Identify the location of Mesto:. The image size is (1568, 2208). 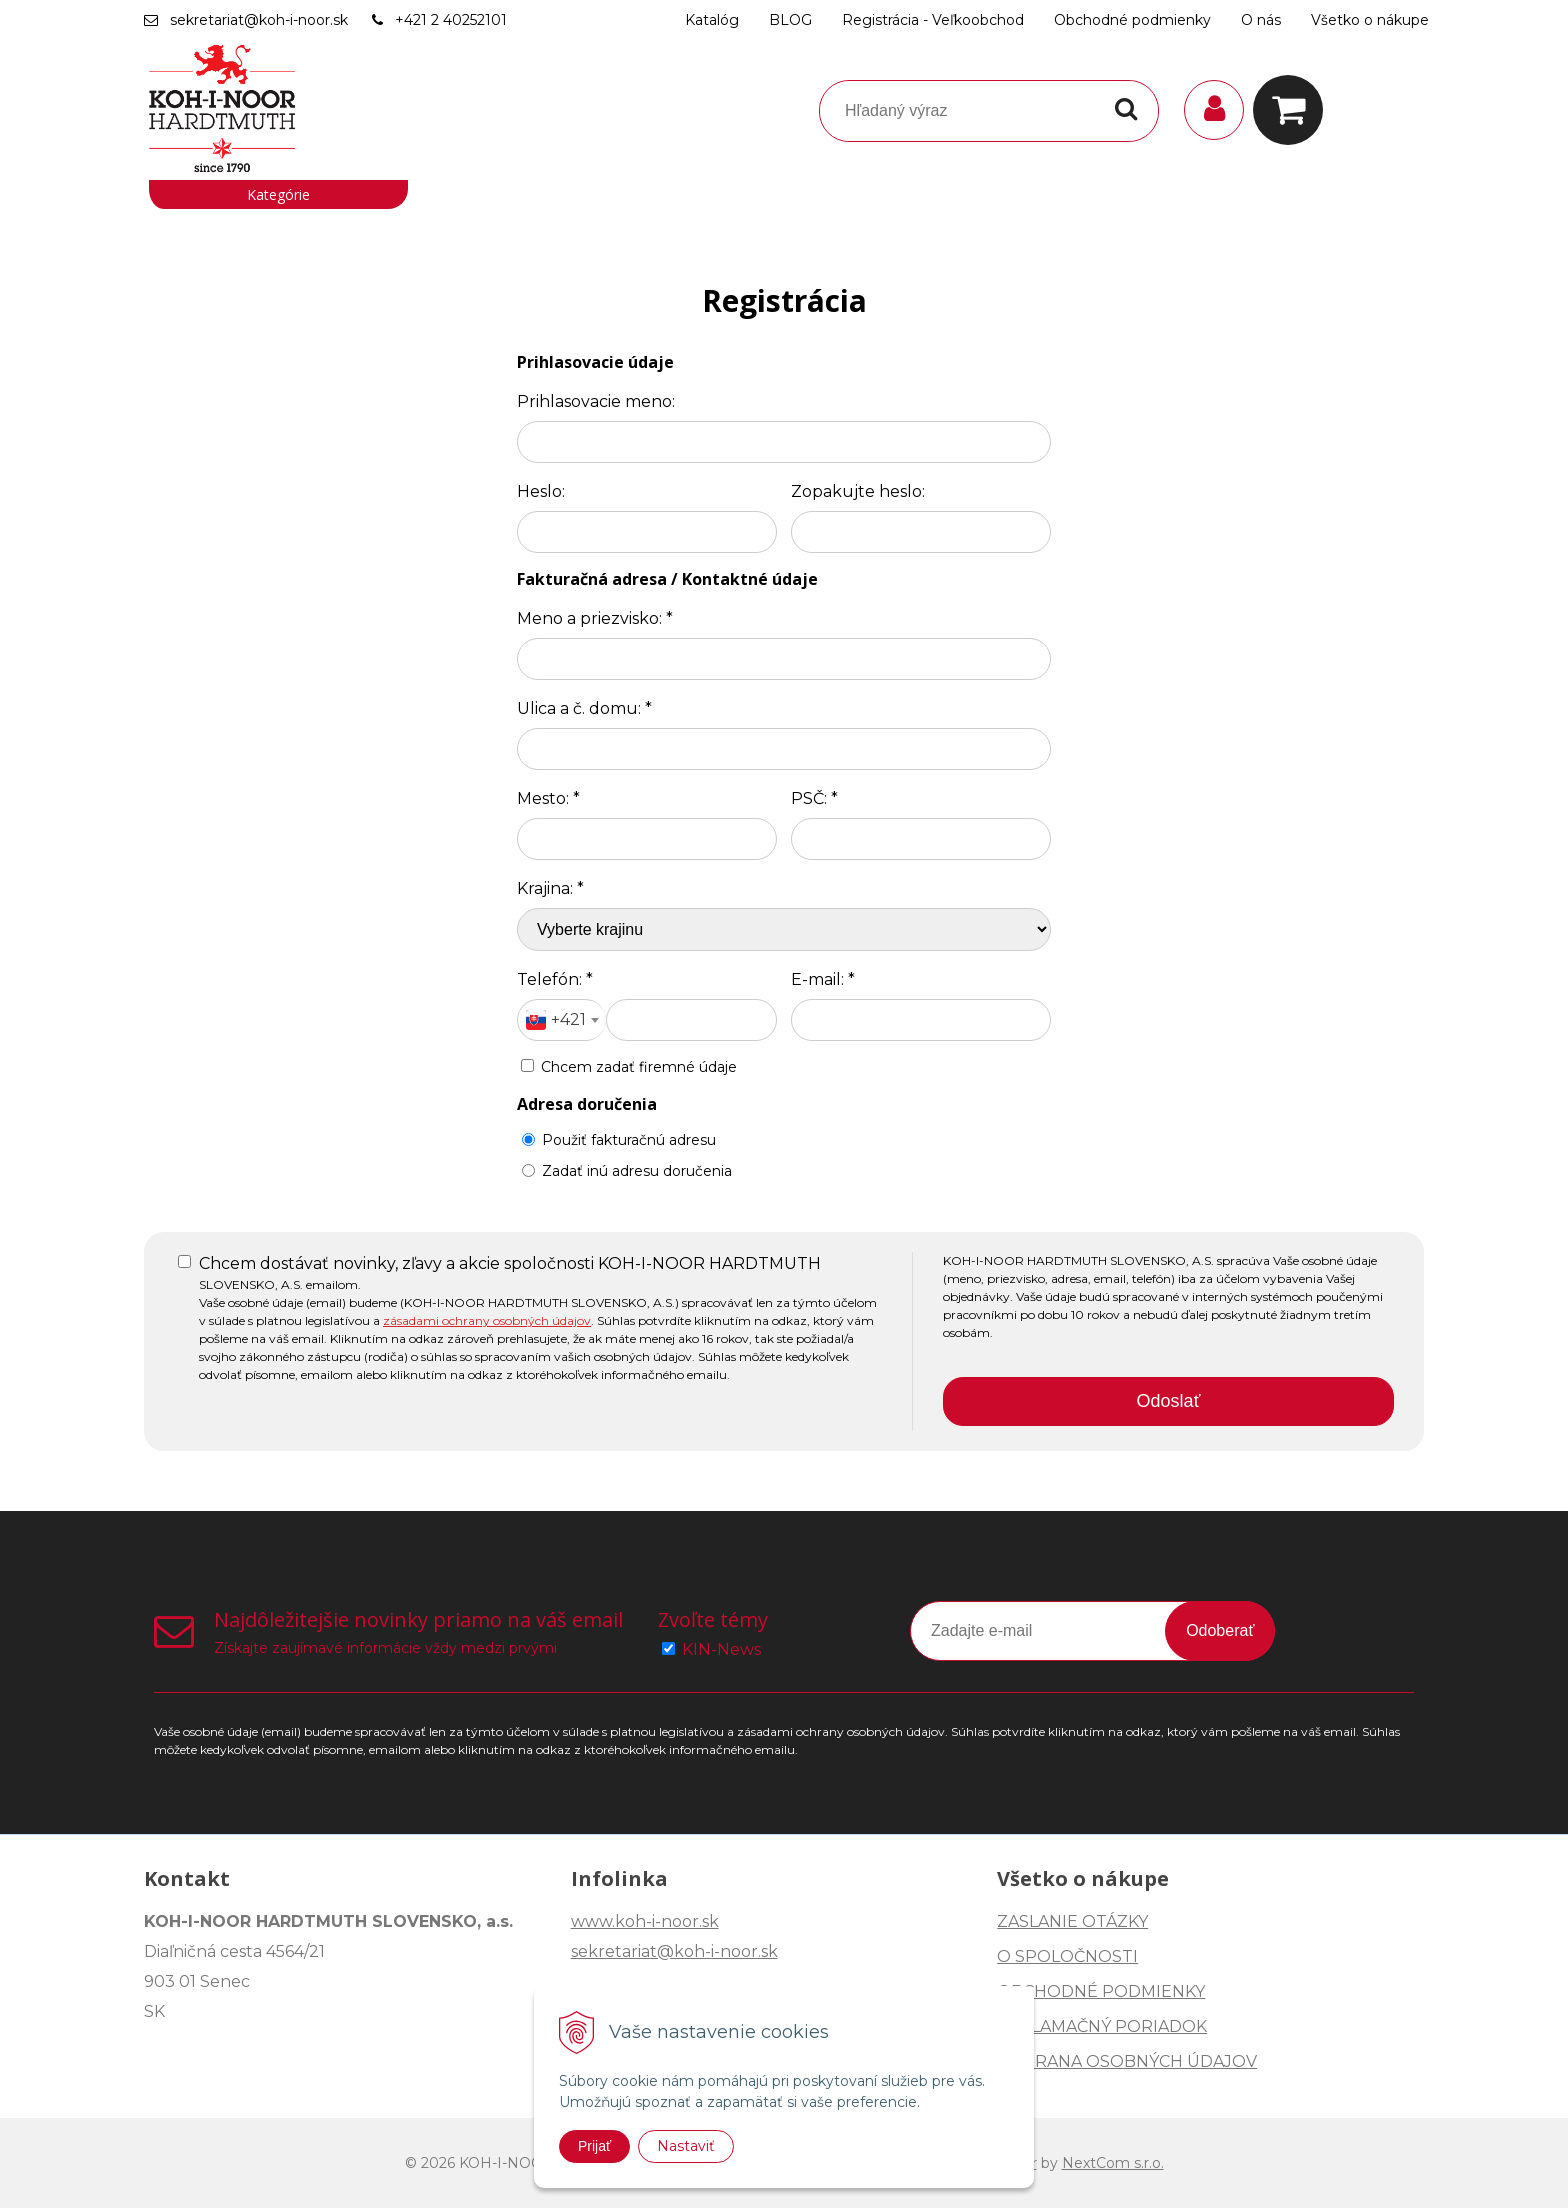
(548, 798).